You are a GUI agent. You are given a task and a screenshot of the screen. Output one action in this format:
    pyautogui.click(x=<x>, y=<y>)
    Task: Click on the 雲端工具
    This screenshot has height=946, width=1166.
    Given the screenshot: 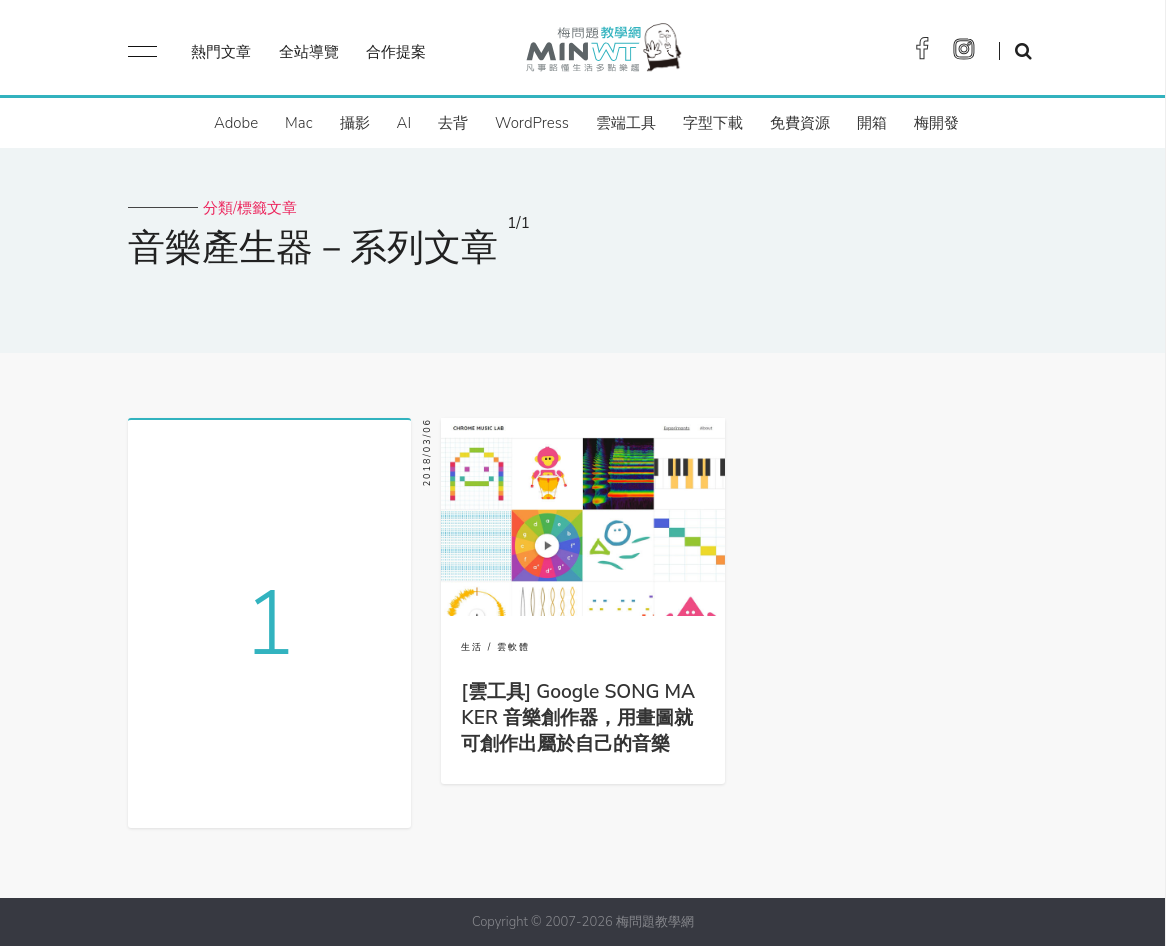 What is the action you would take?
    pyautogui.click(x=626, y=123)
    